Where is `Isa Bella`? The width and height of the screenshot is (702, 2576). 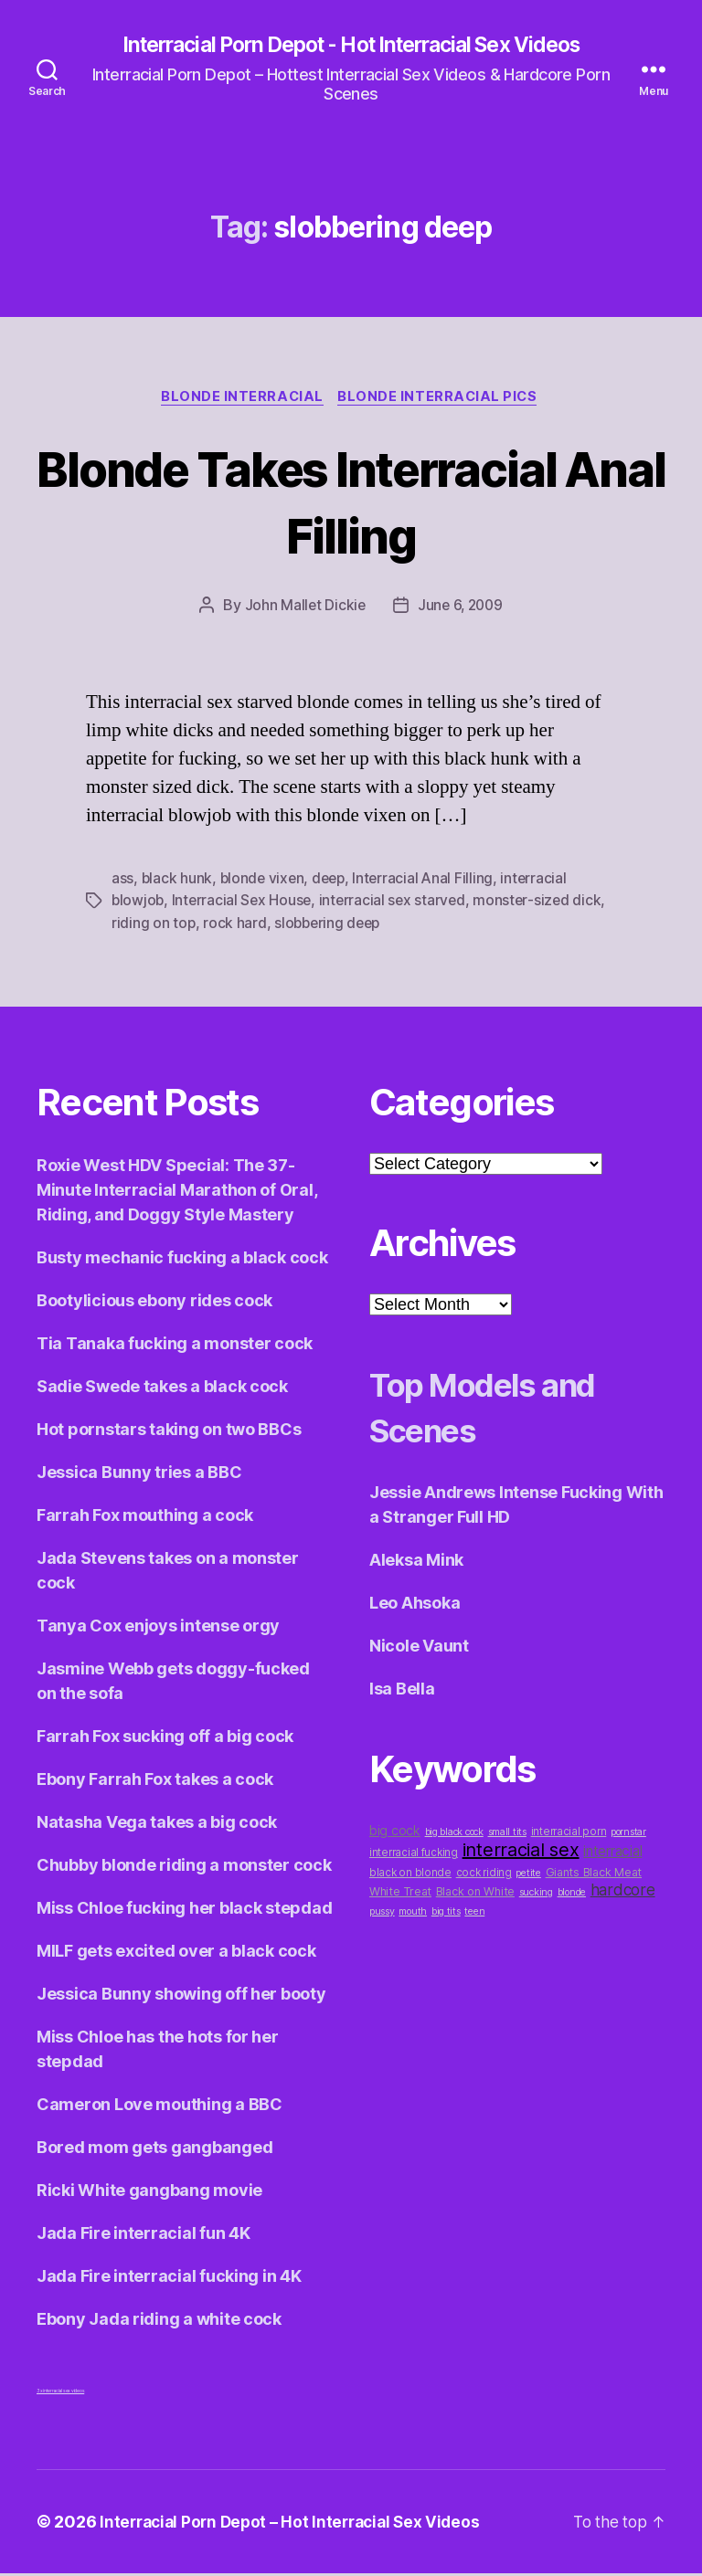
Isa Bella is located at coordinates (402, 1691).